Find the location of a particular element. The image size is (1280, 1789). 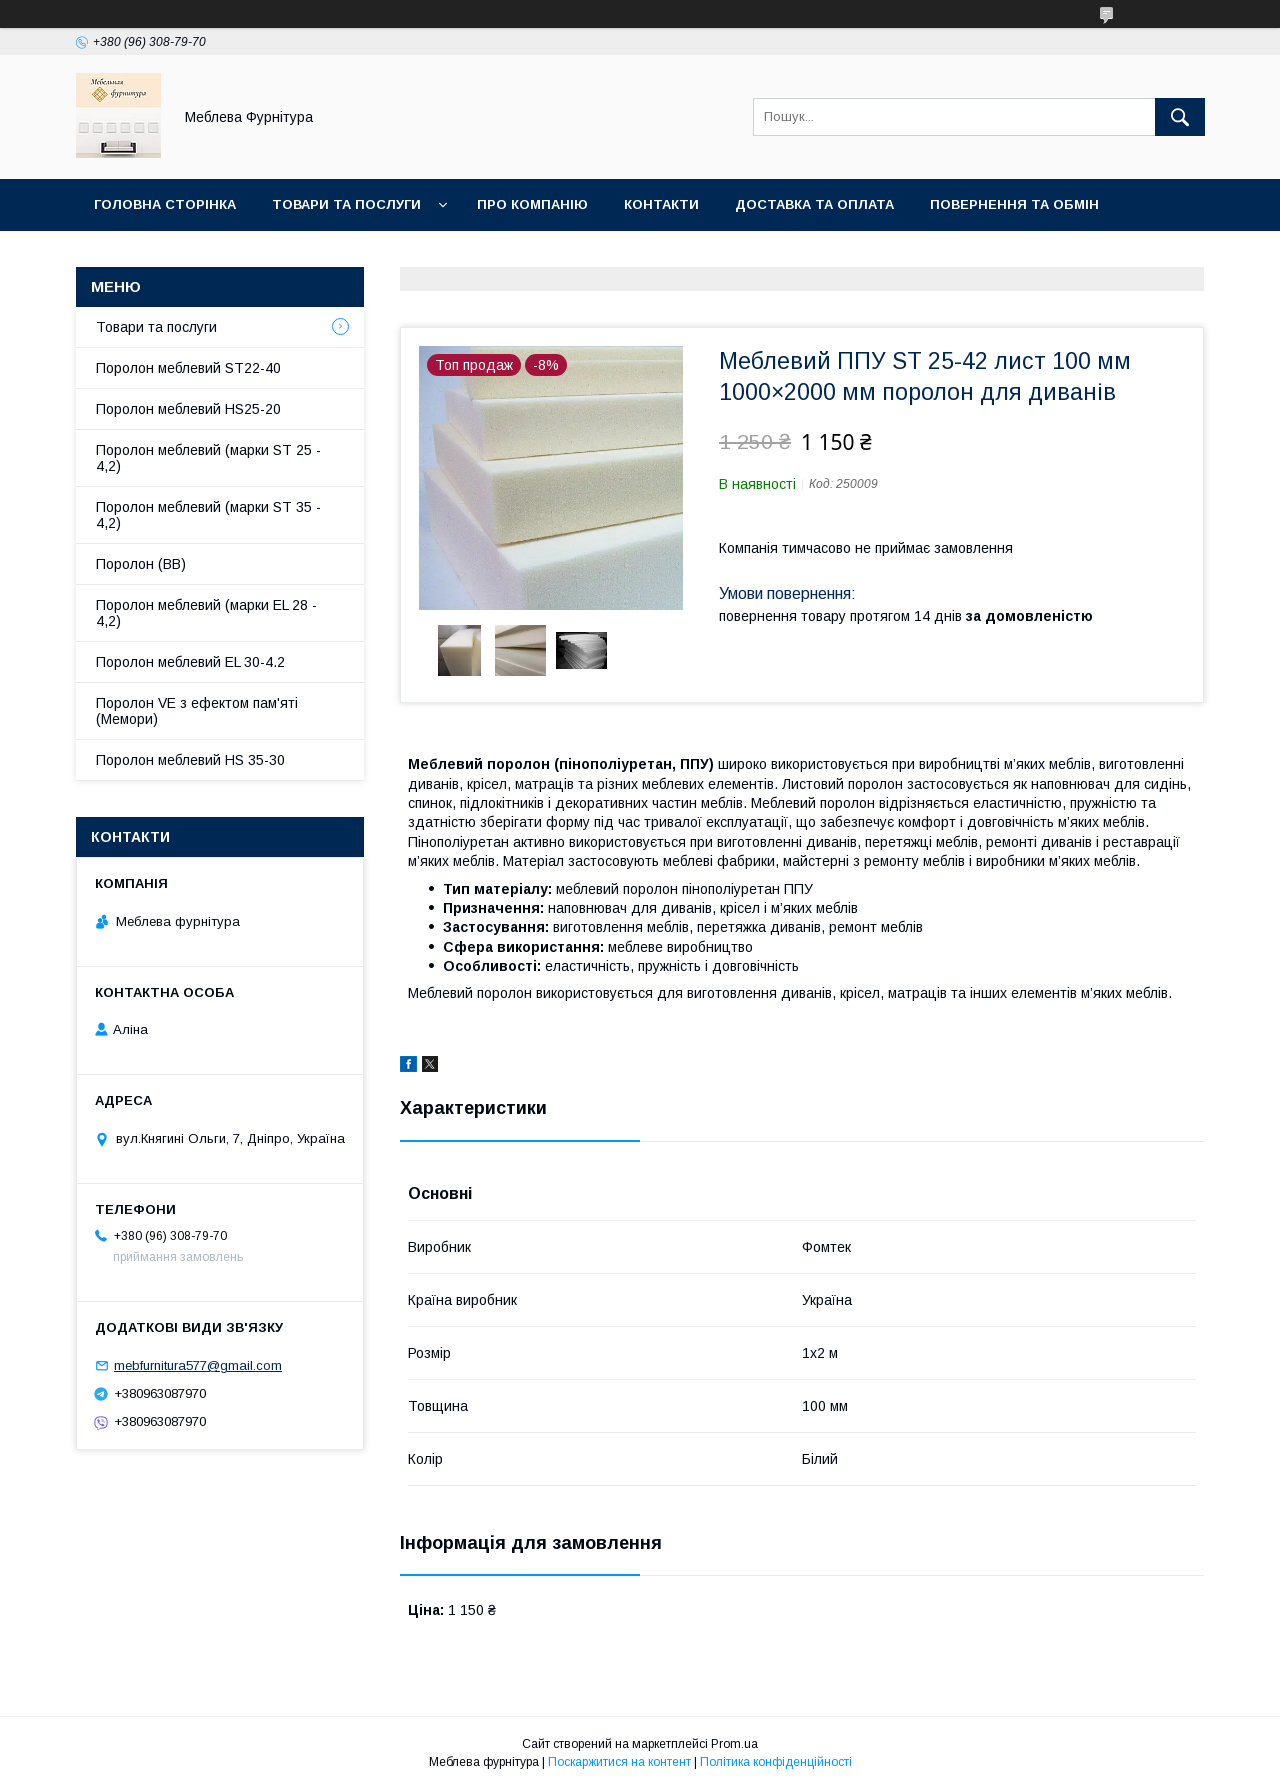

Поскаржитися на контент is located at coordinates (619, 1762).